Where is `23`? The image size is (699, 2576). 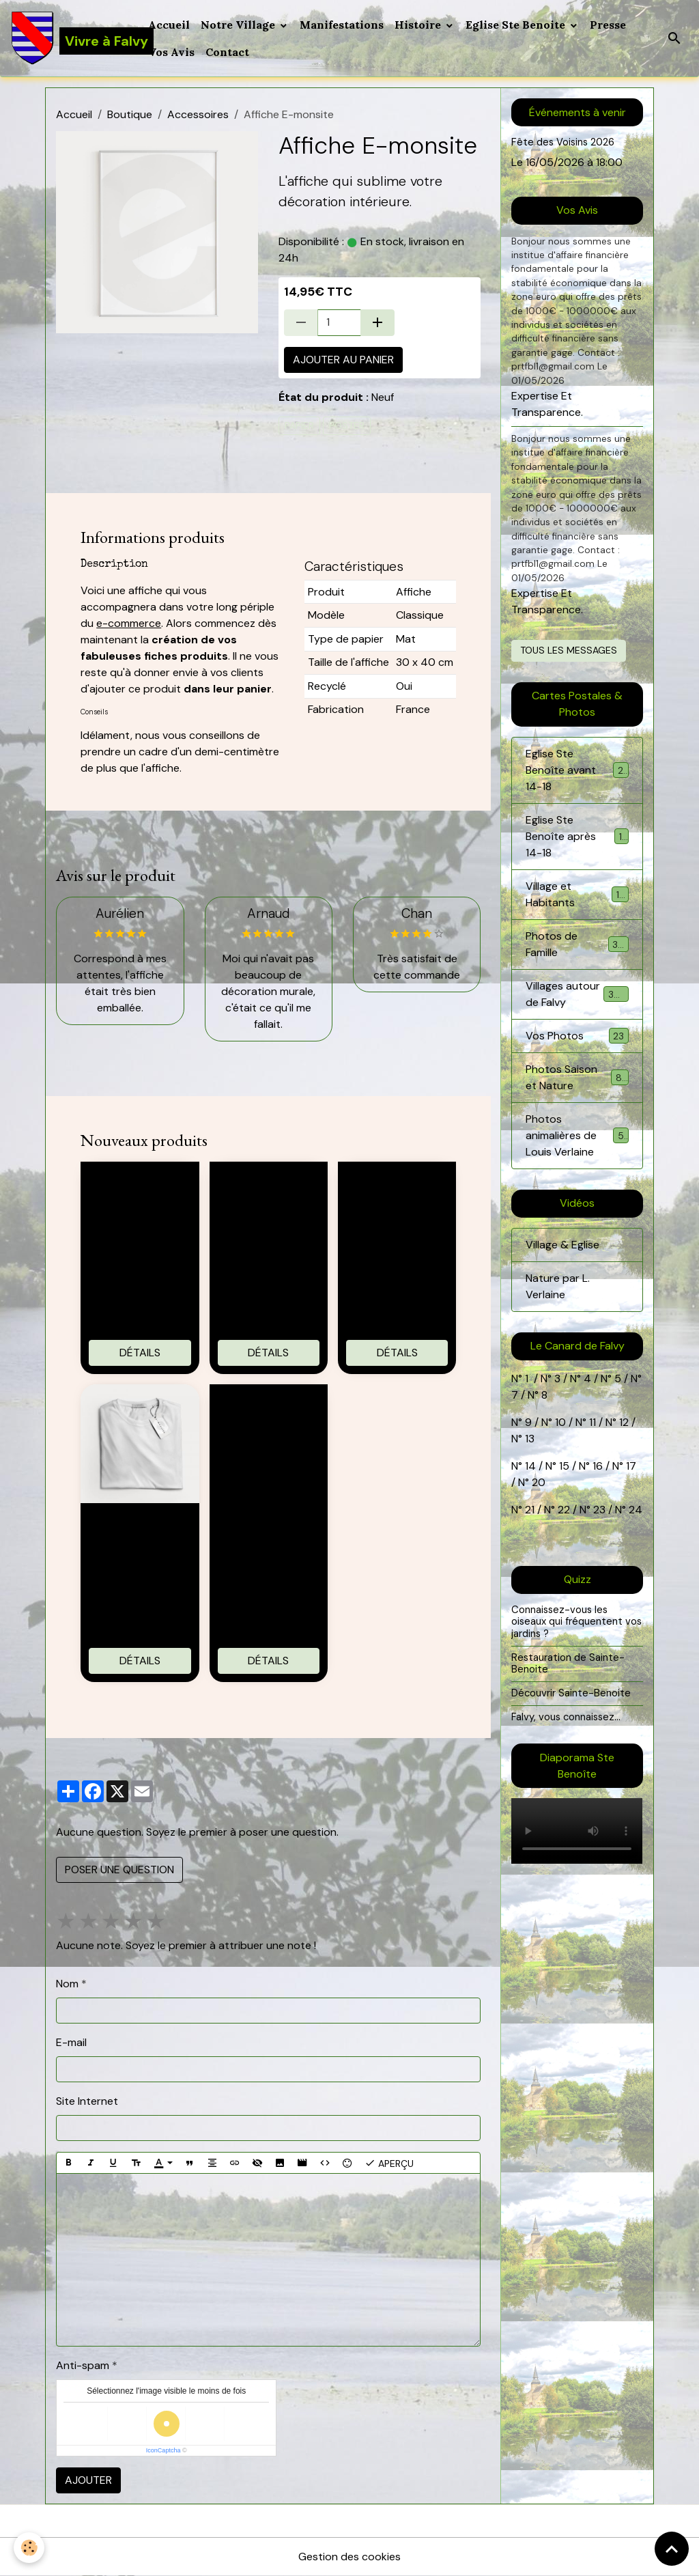
23 is located at coordinates (599, 1509).